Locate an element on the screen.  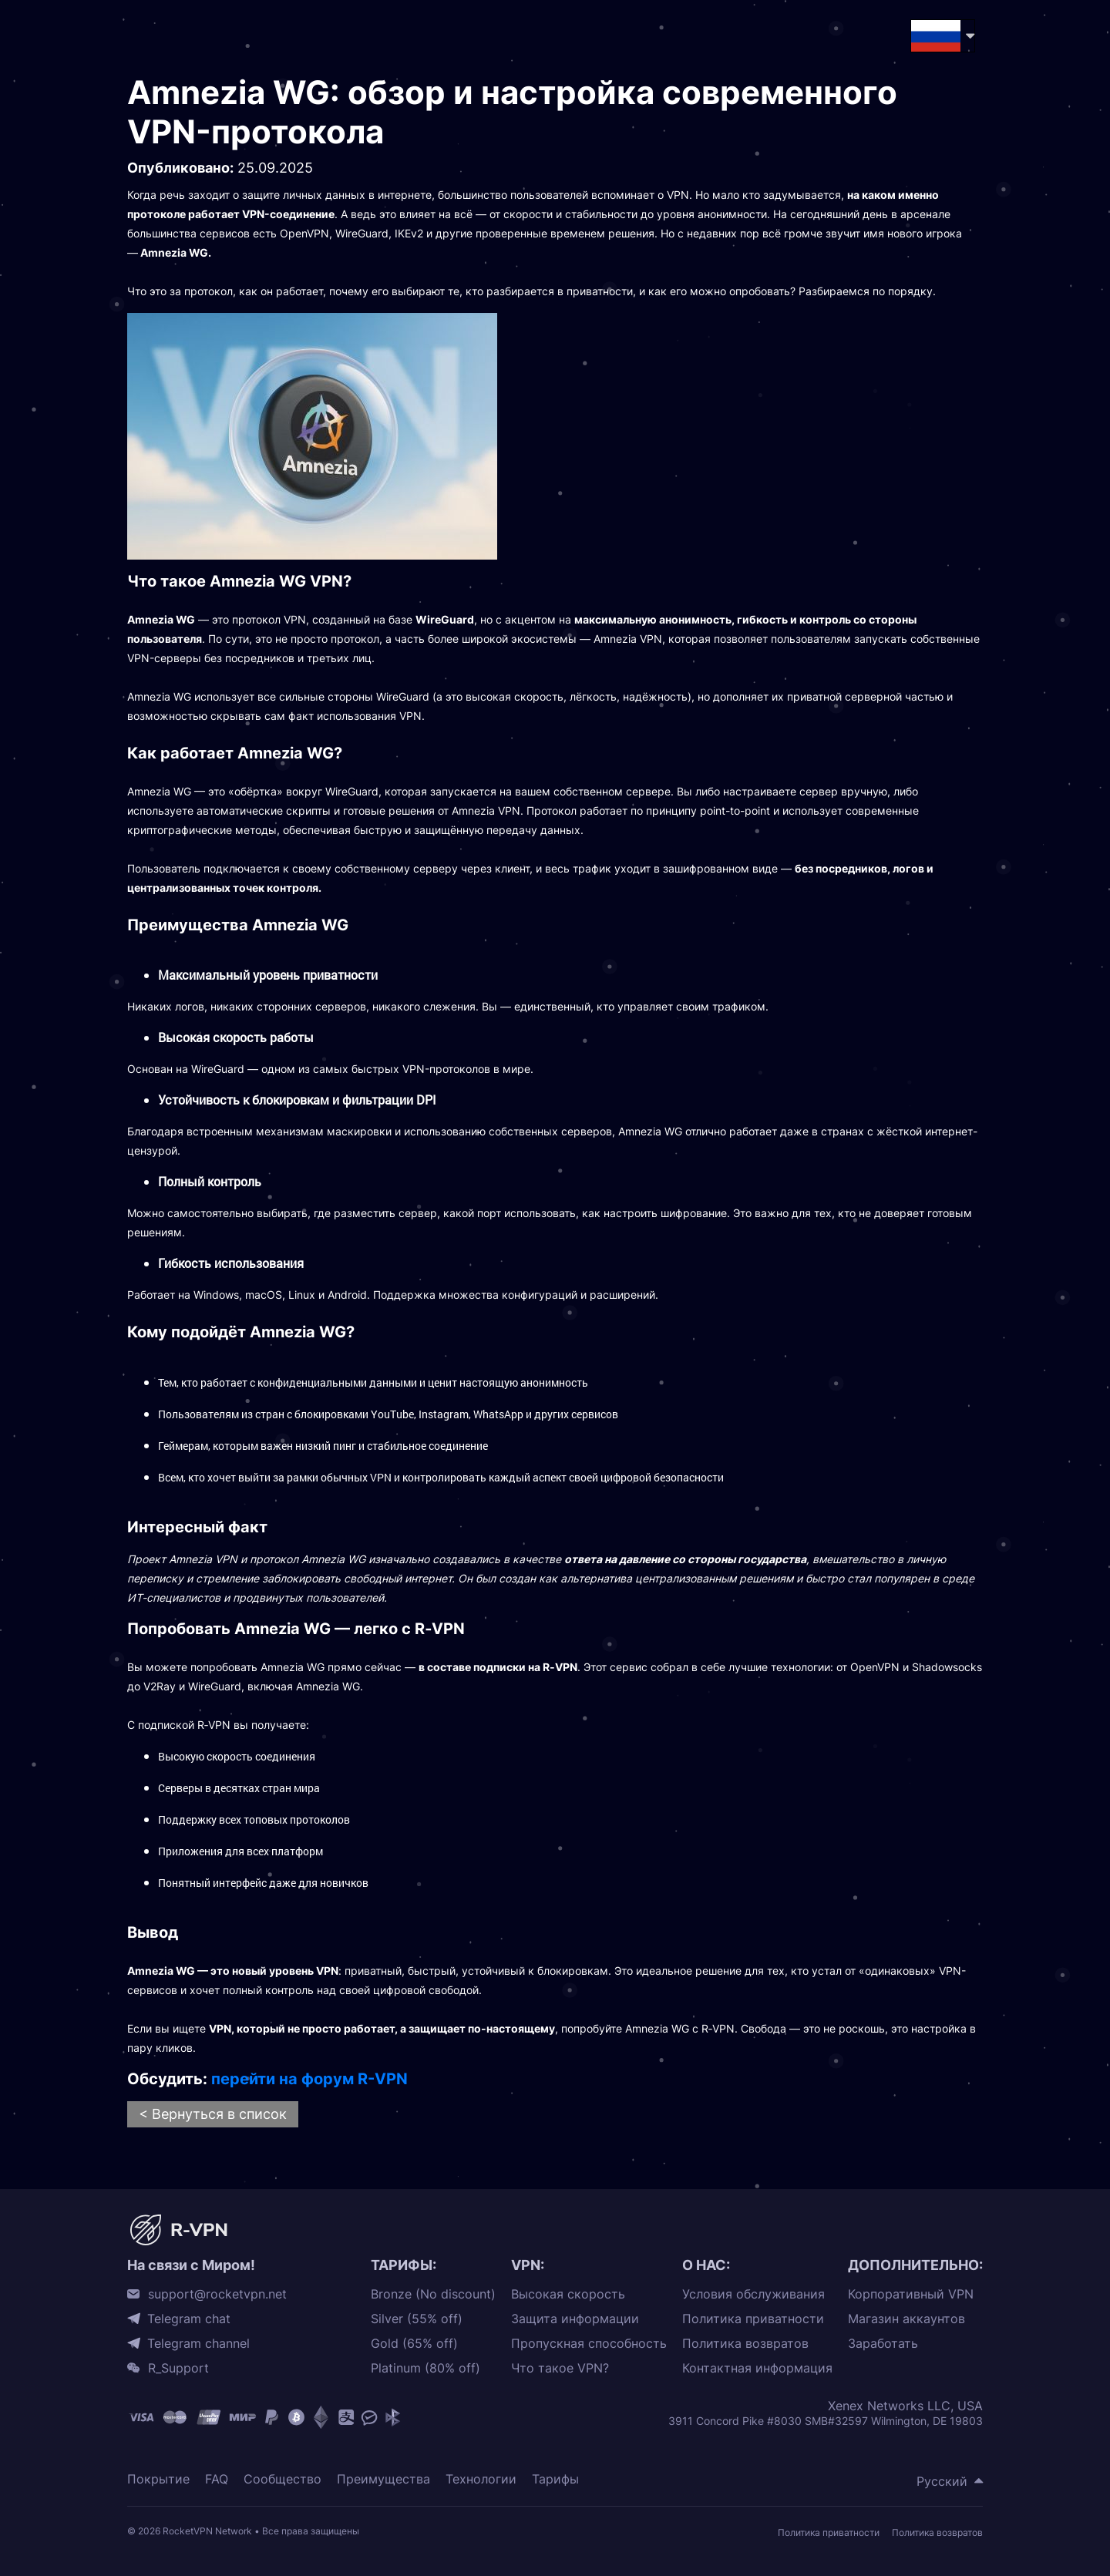
Gold (65% off) is located at coordinates (414, 2343).